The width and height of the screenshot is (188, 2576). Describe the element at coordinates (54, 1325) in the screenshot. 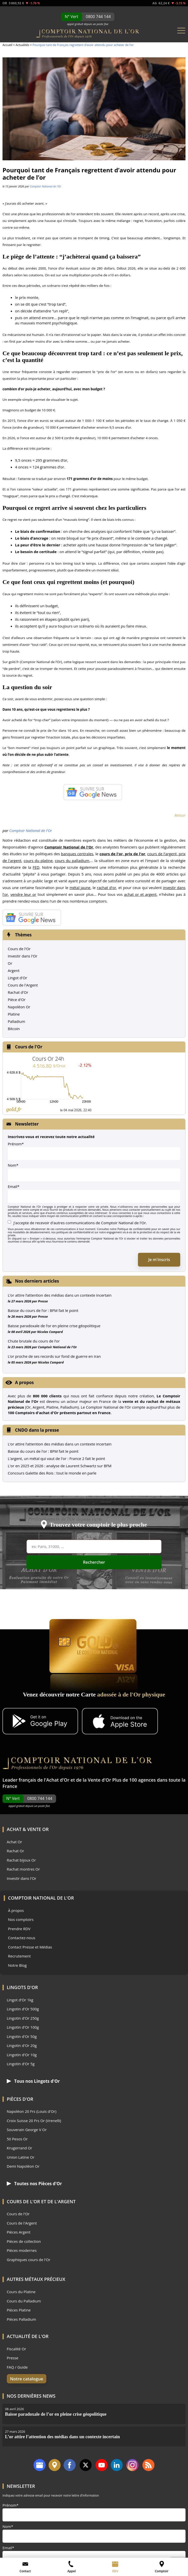

I see `Baisse paradoxale de l’or en pleine crise géopolitique` at that location.